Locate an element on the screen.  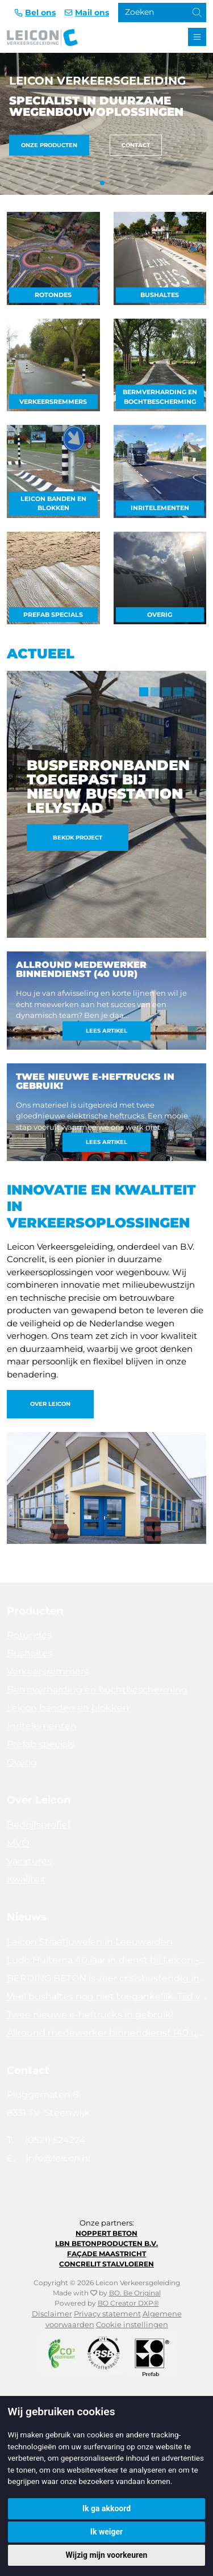
4 [tab] is located at coordinates (177, 692).